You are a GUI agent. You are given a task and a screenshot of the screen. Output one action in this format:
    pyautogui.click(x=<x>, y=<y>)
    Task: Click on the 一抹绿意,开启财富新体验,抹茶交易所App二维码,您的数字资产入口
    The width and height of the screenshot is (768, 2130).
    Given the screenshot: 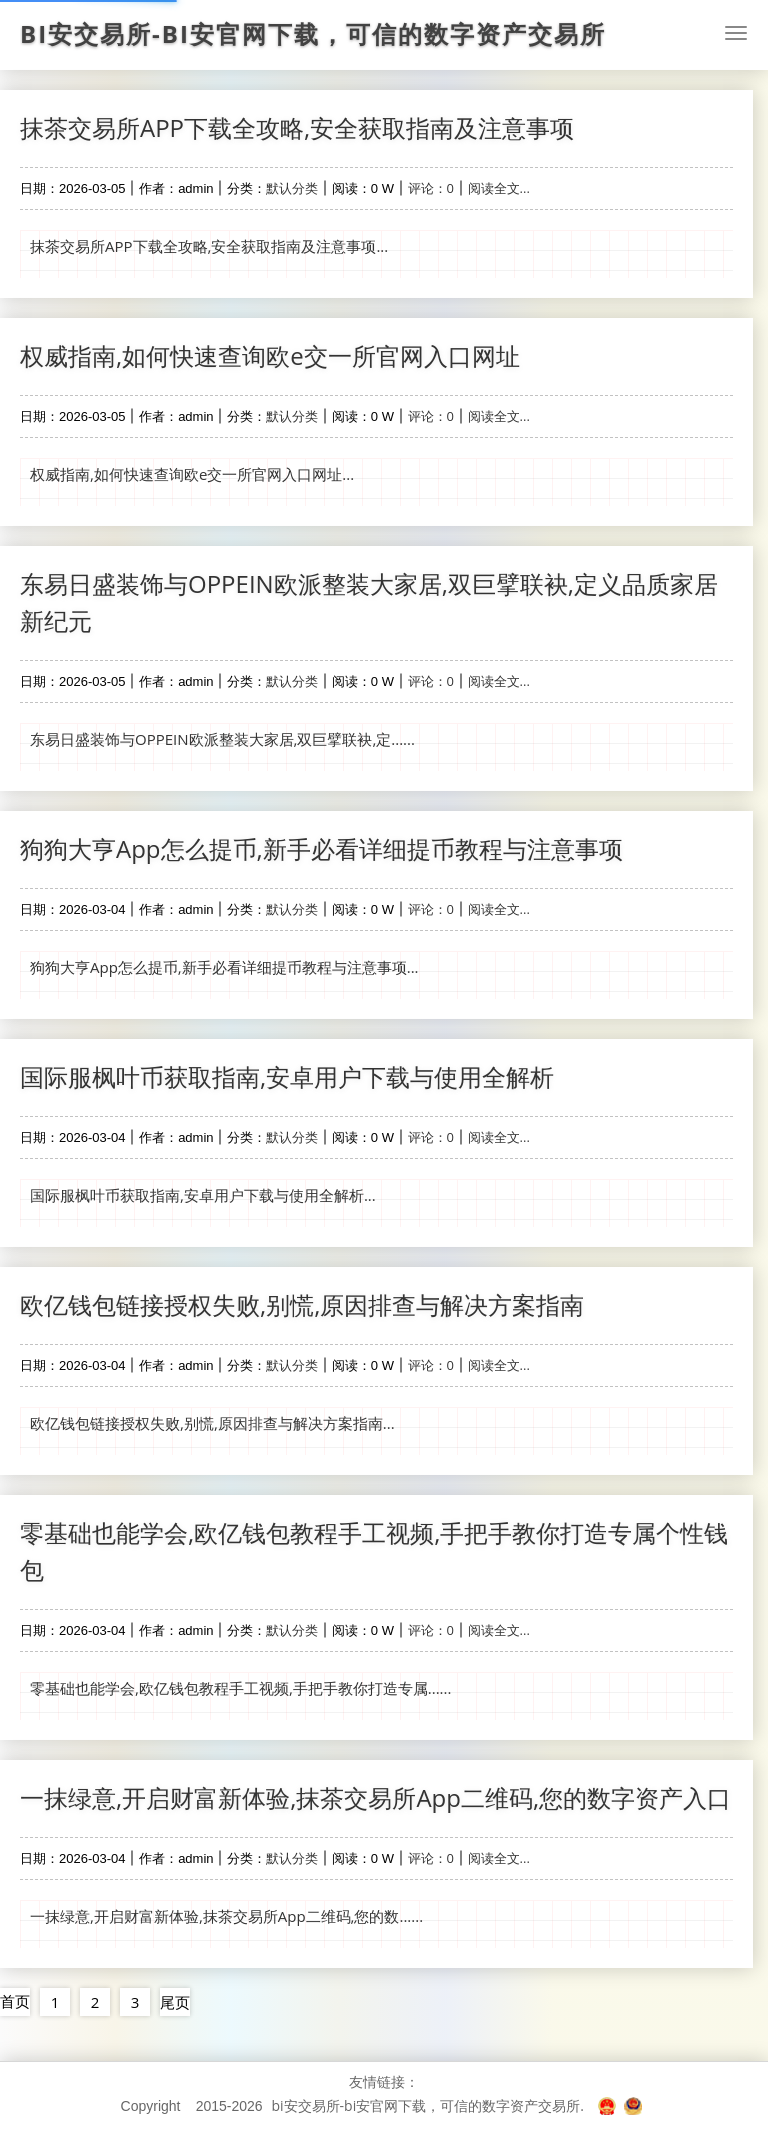 What is the action you would take?
    pyautogui.click(x=375, y=1797)
    